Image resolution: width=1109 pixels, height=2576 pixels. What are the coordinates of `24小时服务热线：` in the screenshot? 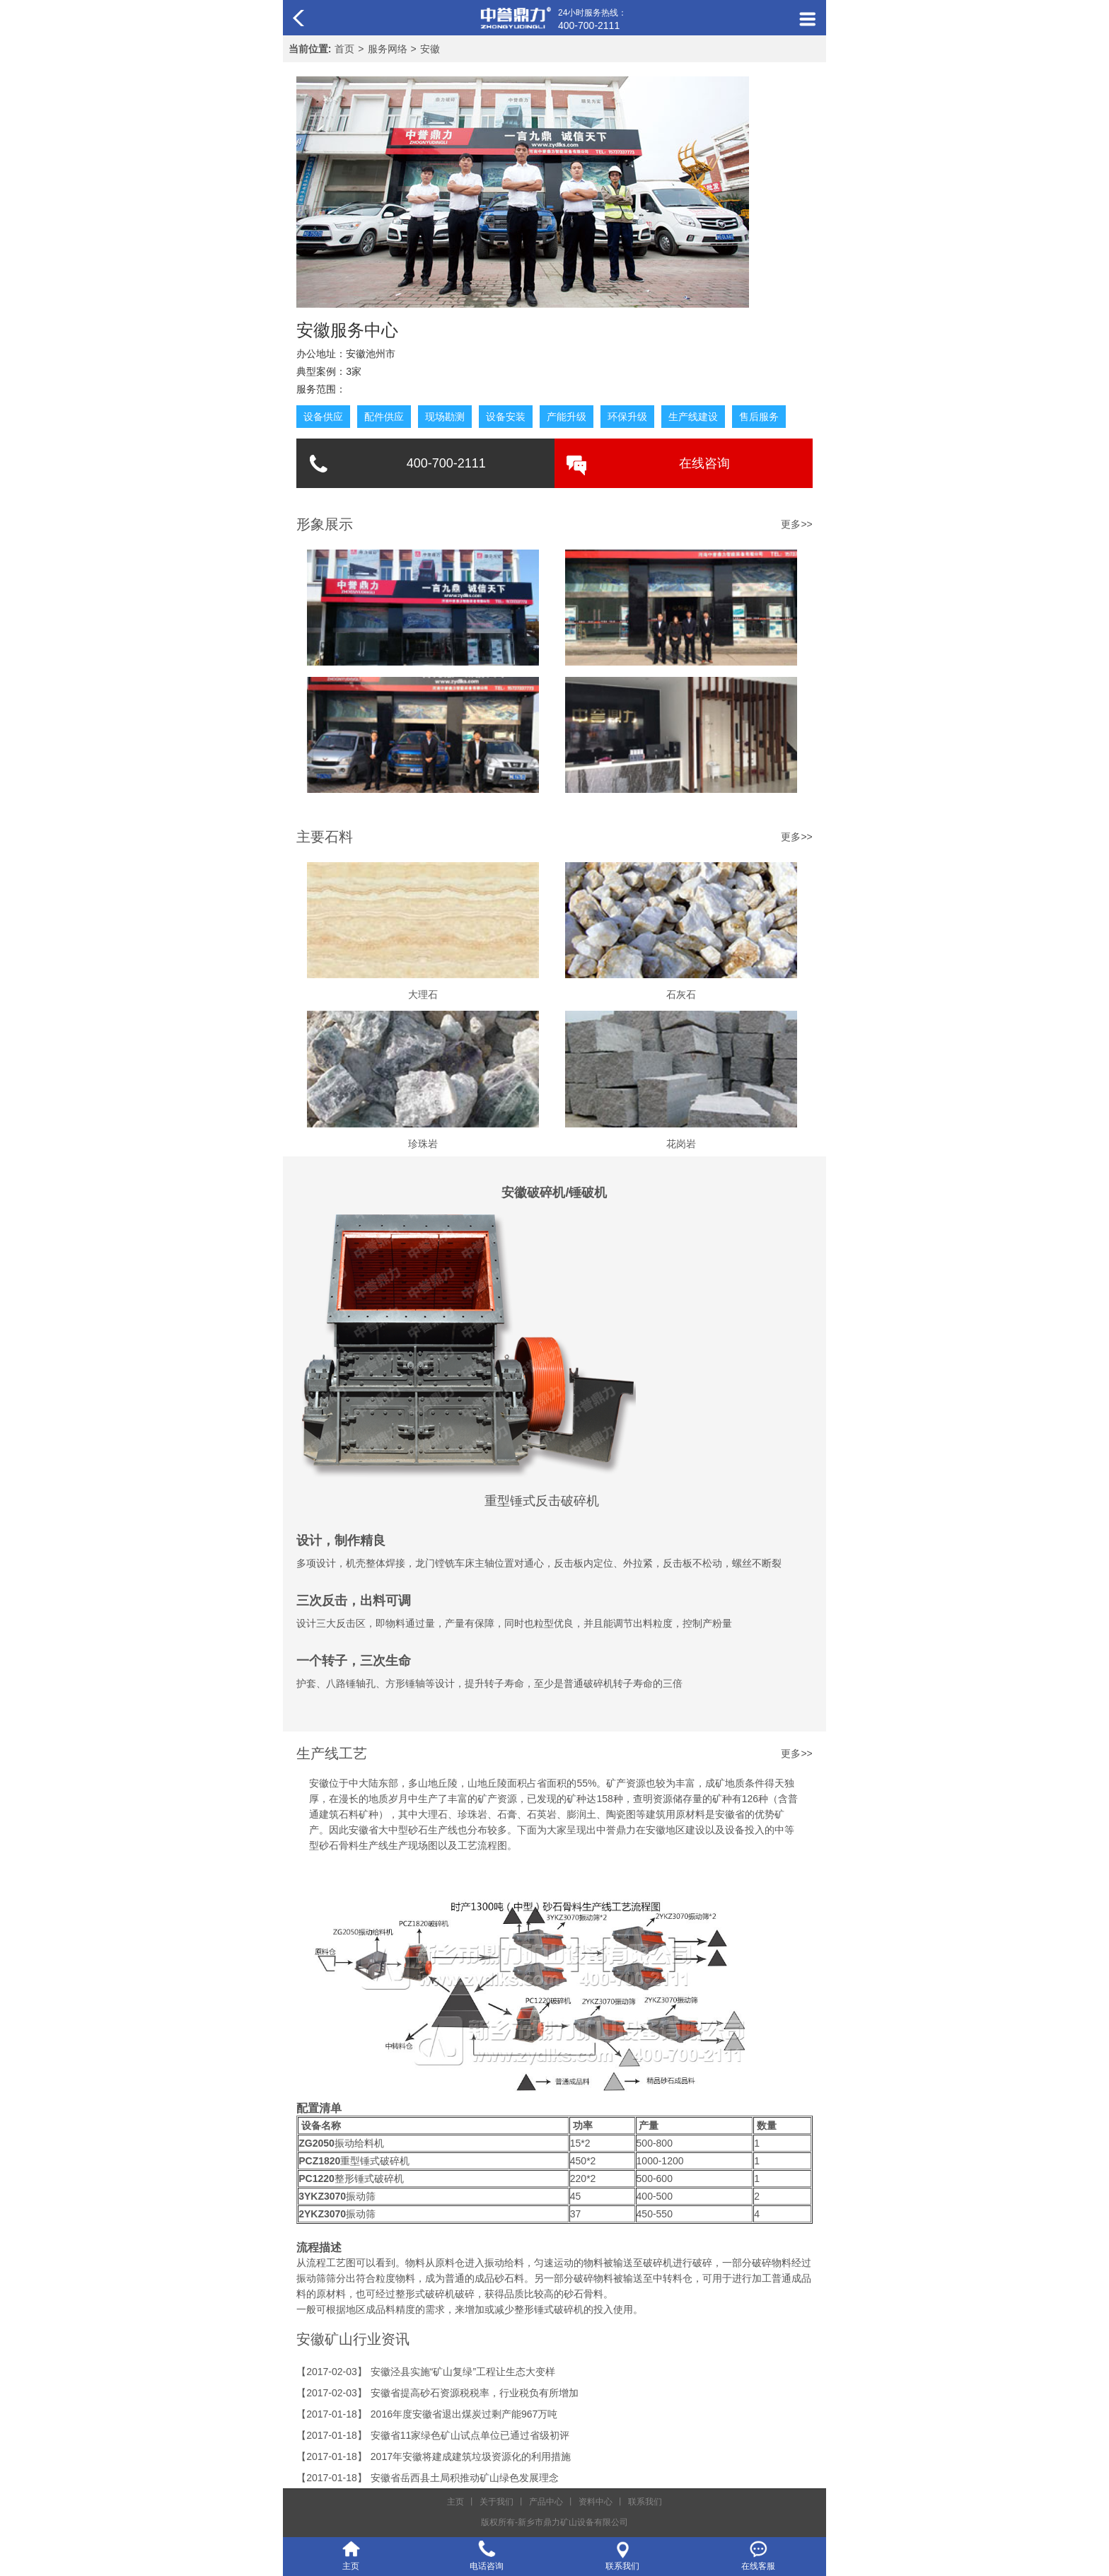 It's located at (592, 20).